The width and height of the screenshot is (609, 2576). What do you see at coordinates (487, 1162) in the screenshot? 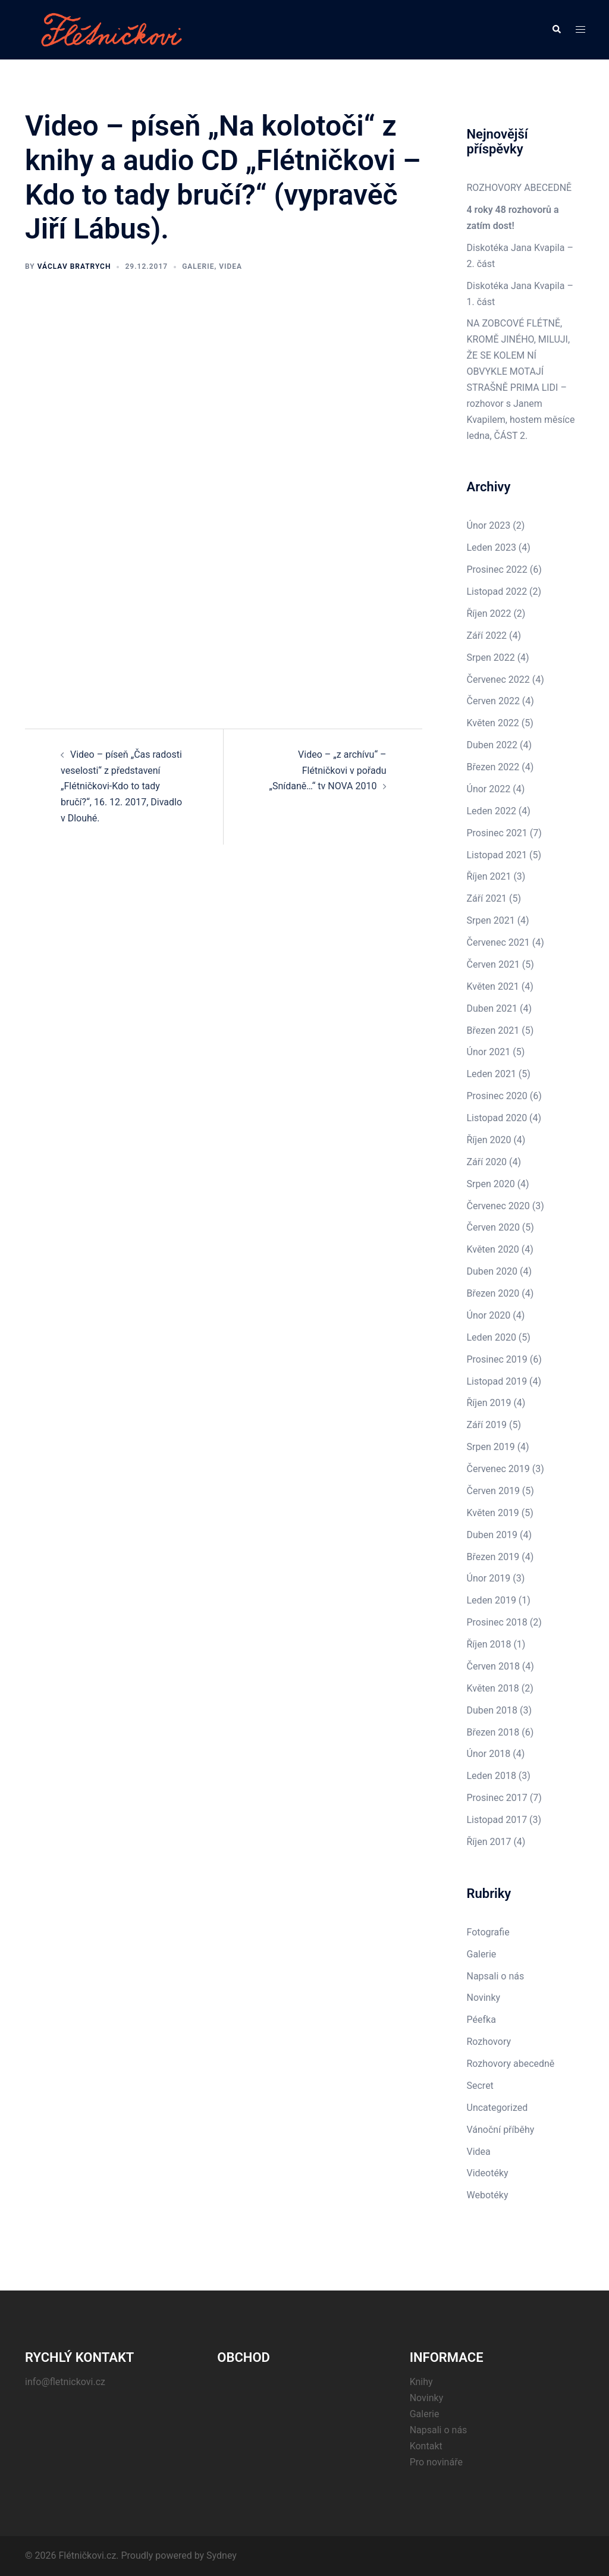
I see `Září 2020` at bounding box center [487, 1162].